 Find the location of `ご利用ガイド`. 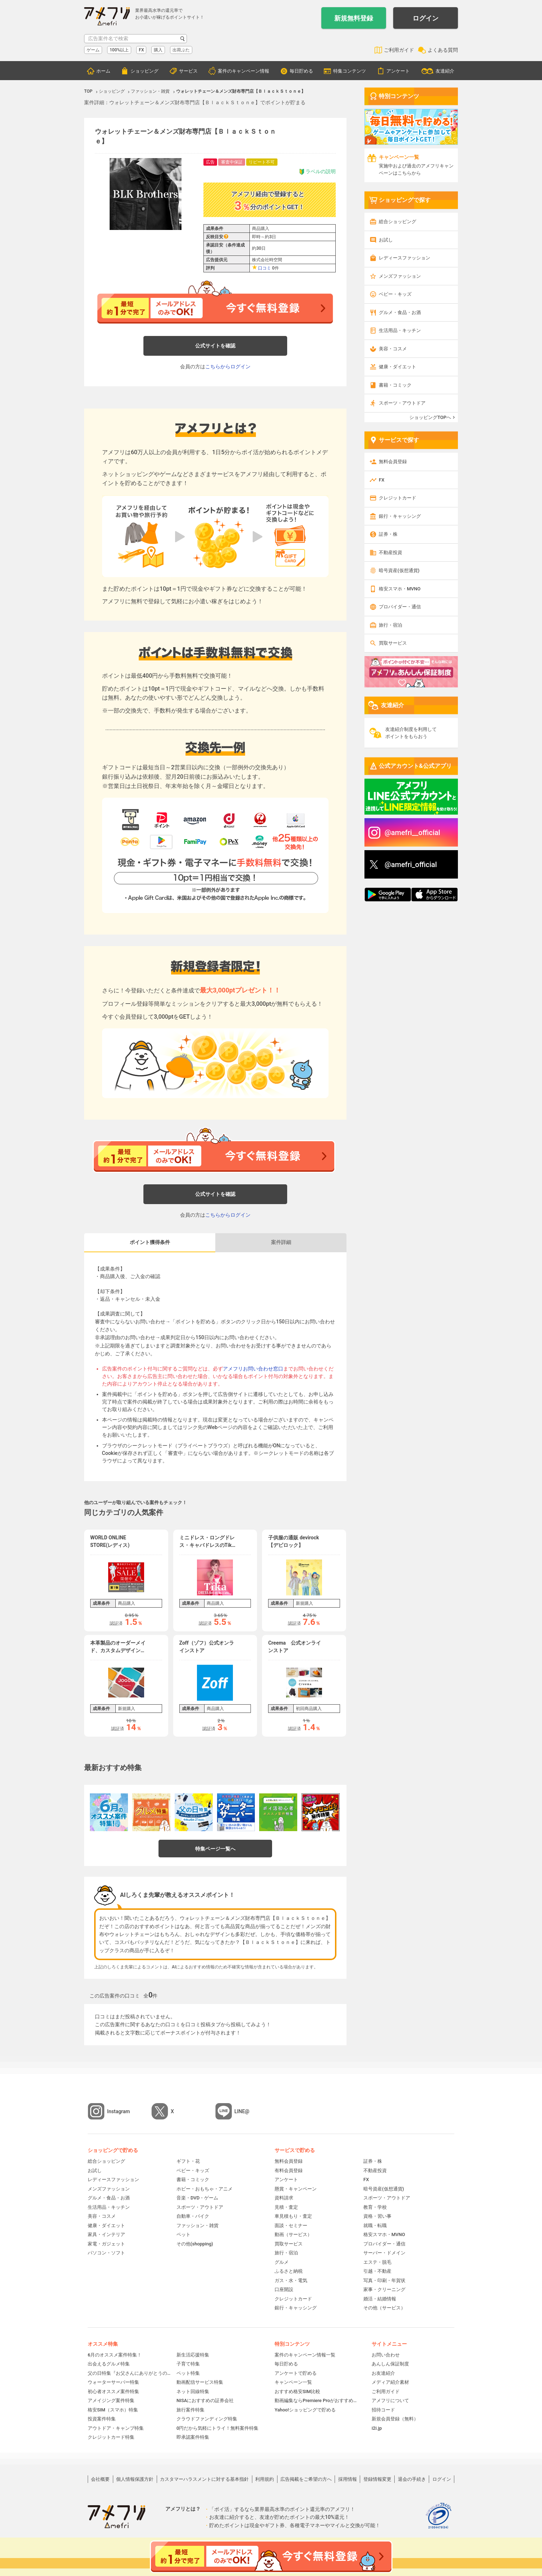

ご利用ガイド is located at coordinates (399, 50).